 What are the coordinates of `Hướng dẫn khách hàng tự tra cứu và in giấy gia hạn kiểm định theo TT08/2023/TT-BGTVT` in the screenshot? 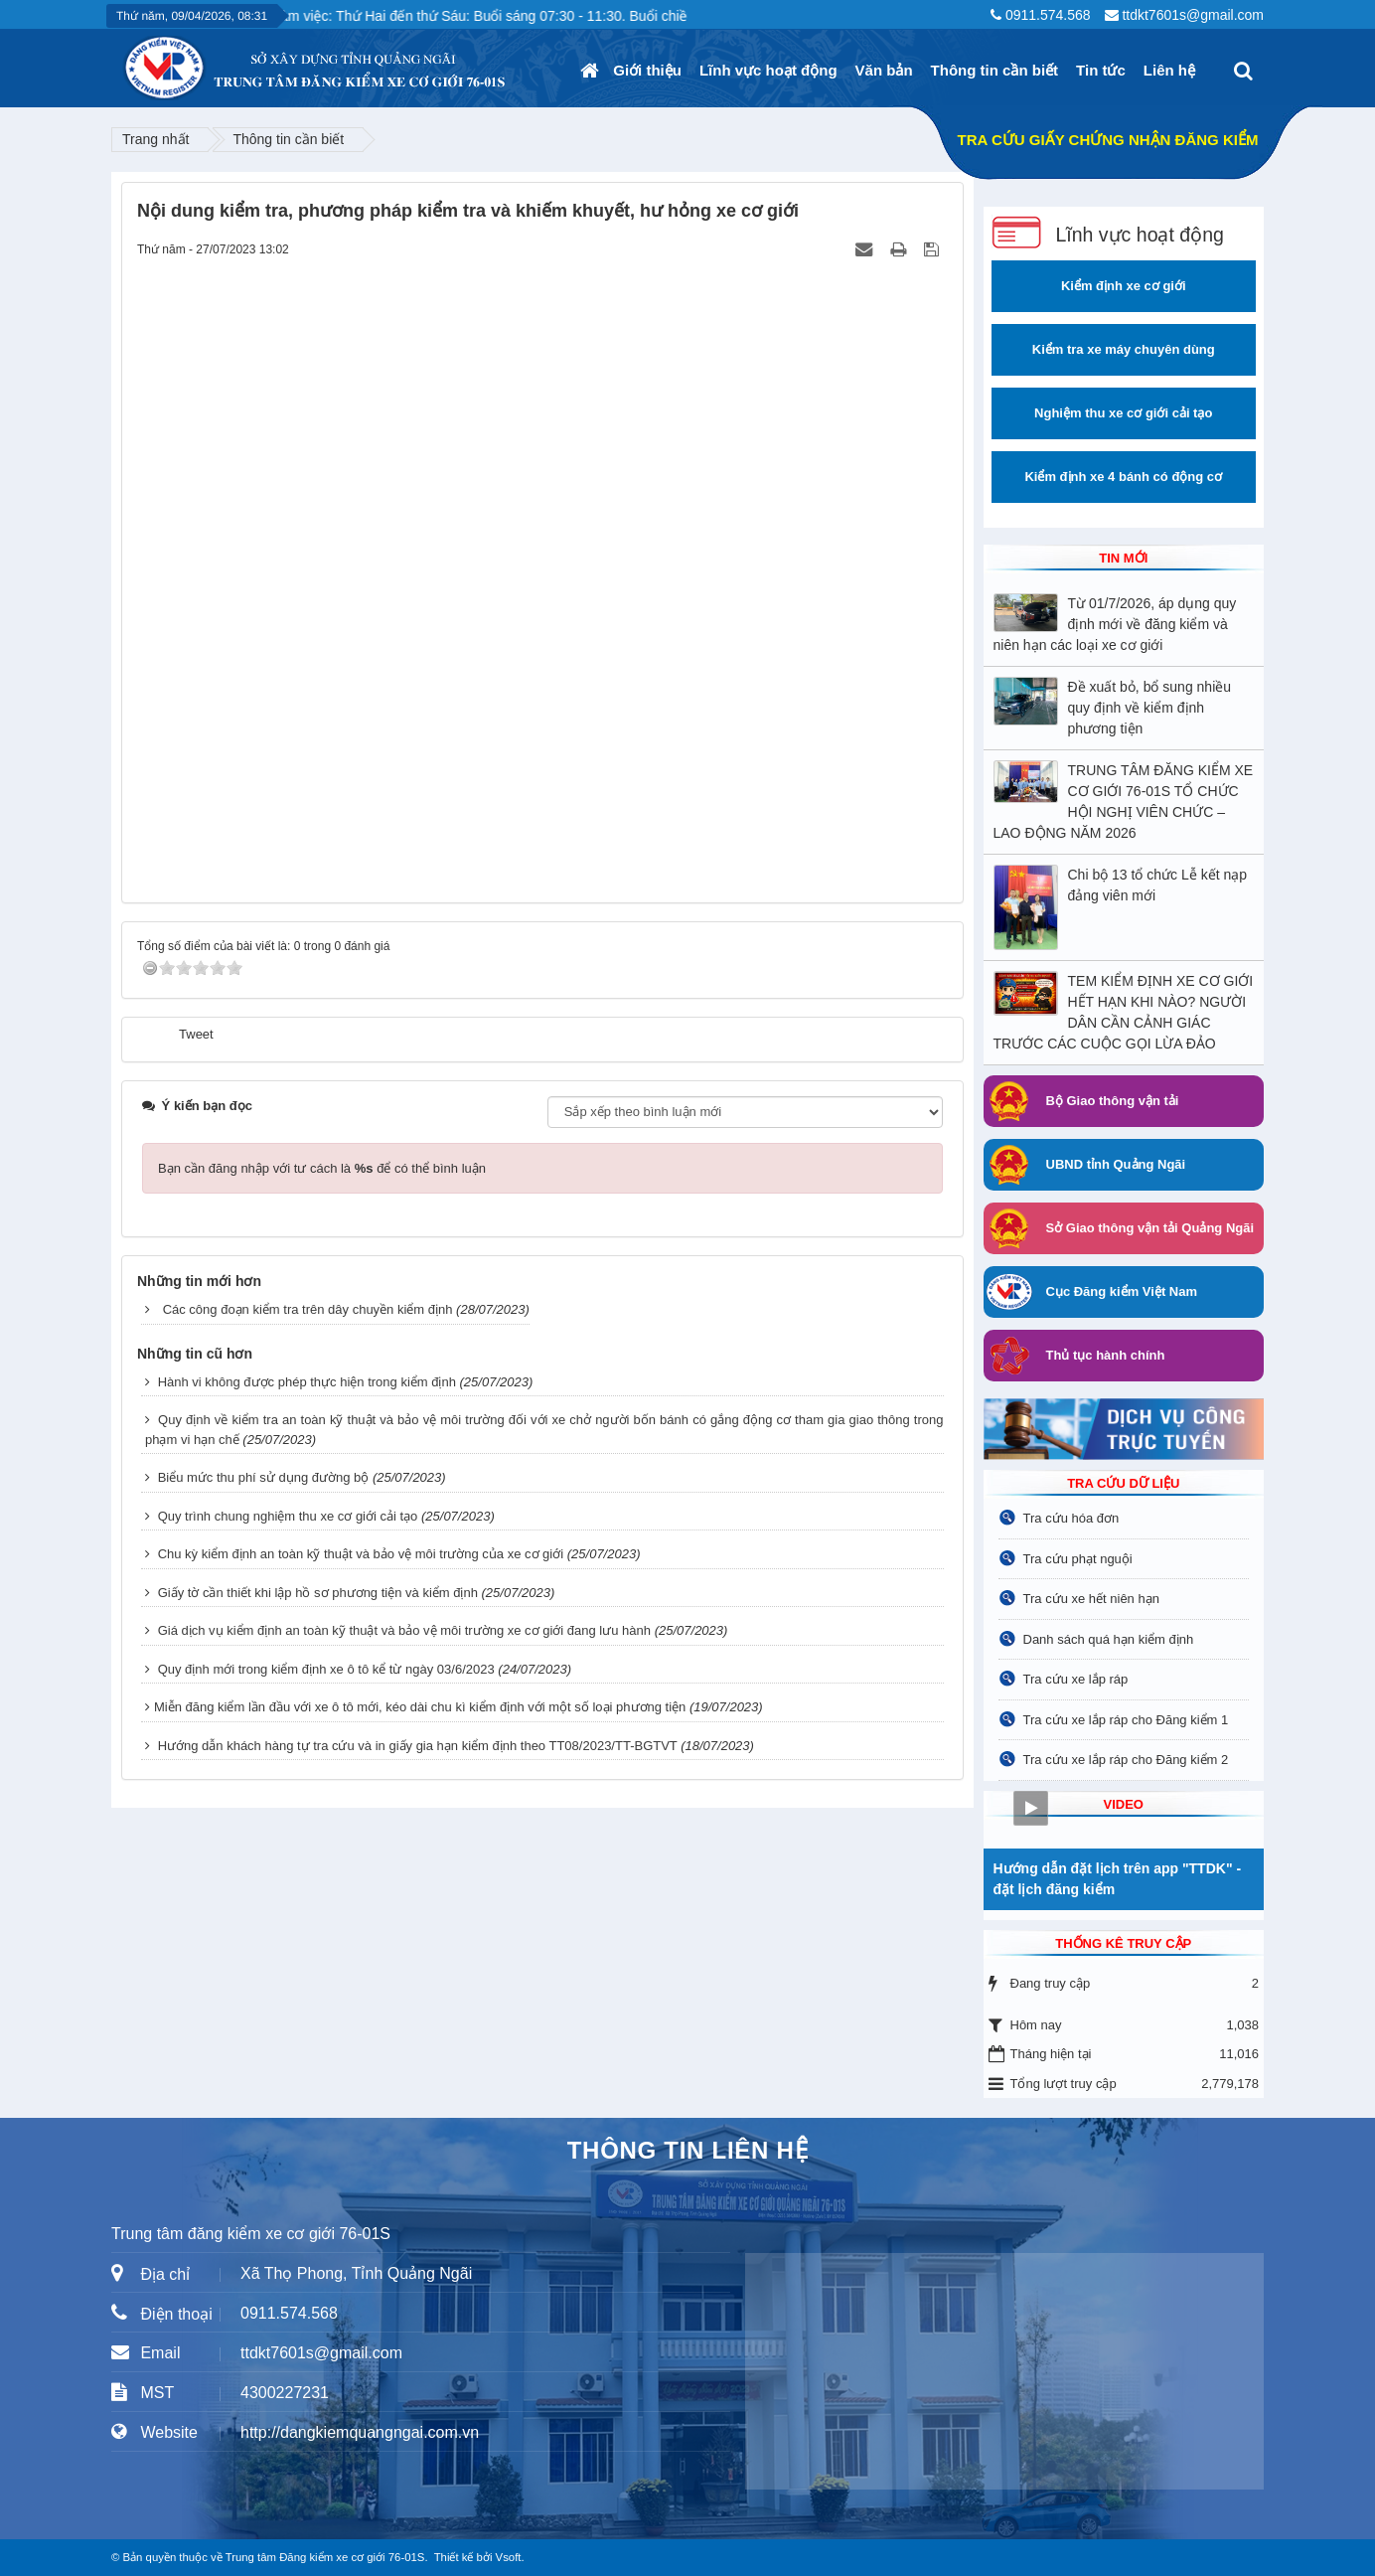 It's located at (418, 1745).